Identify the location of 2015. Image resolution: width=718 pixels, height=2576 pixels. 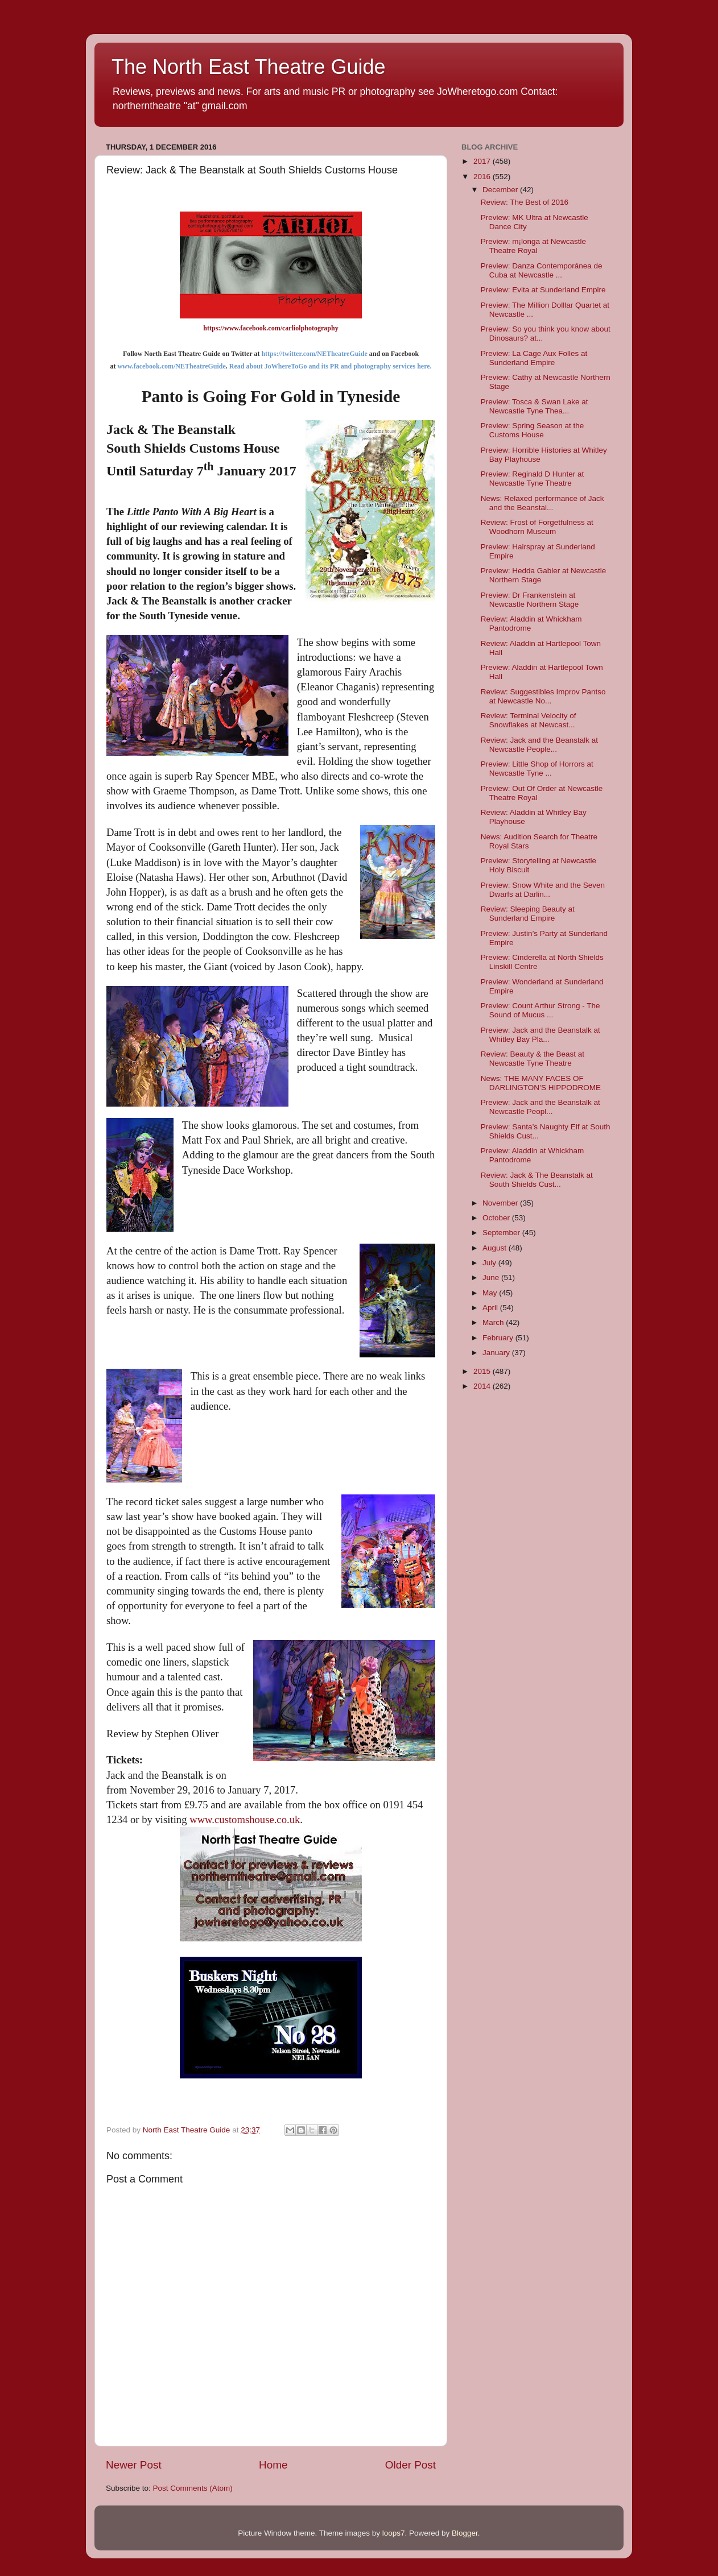
(483, 1371).